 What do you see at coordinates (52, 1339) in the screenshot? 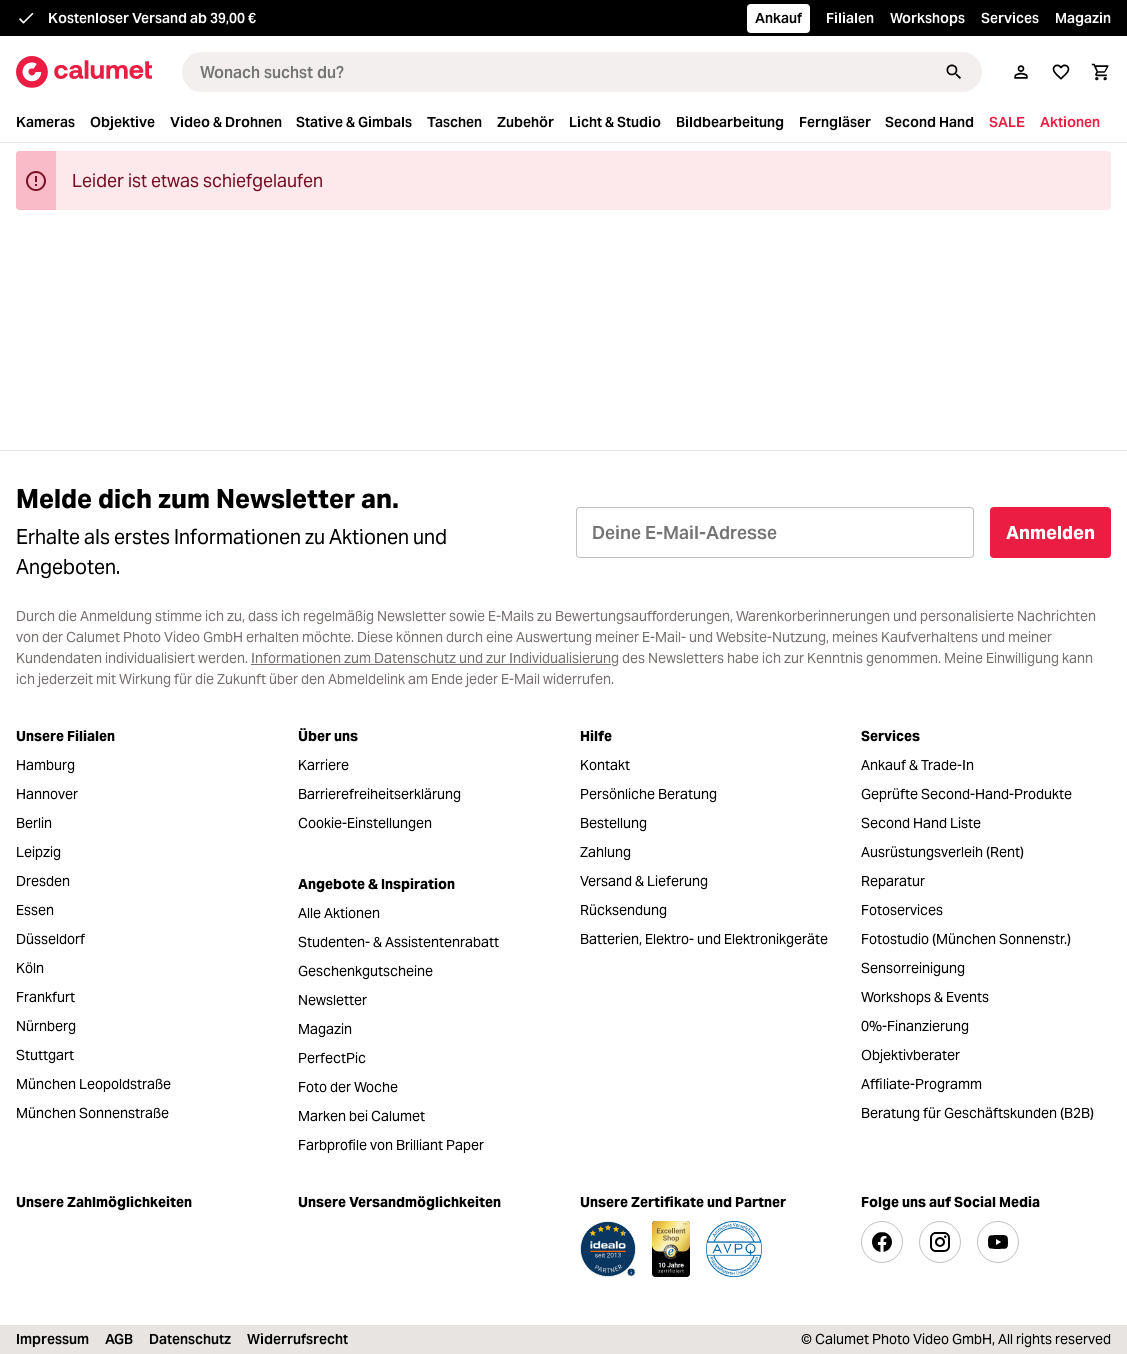
I see `Impressum` at bounding box center [52, 1339].